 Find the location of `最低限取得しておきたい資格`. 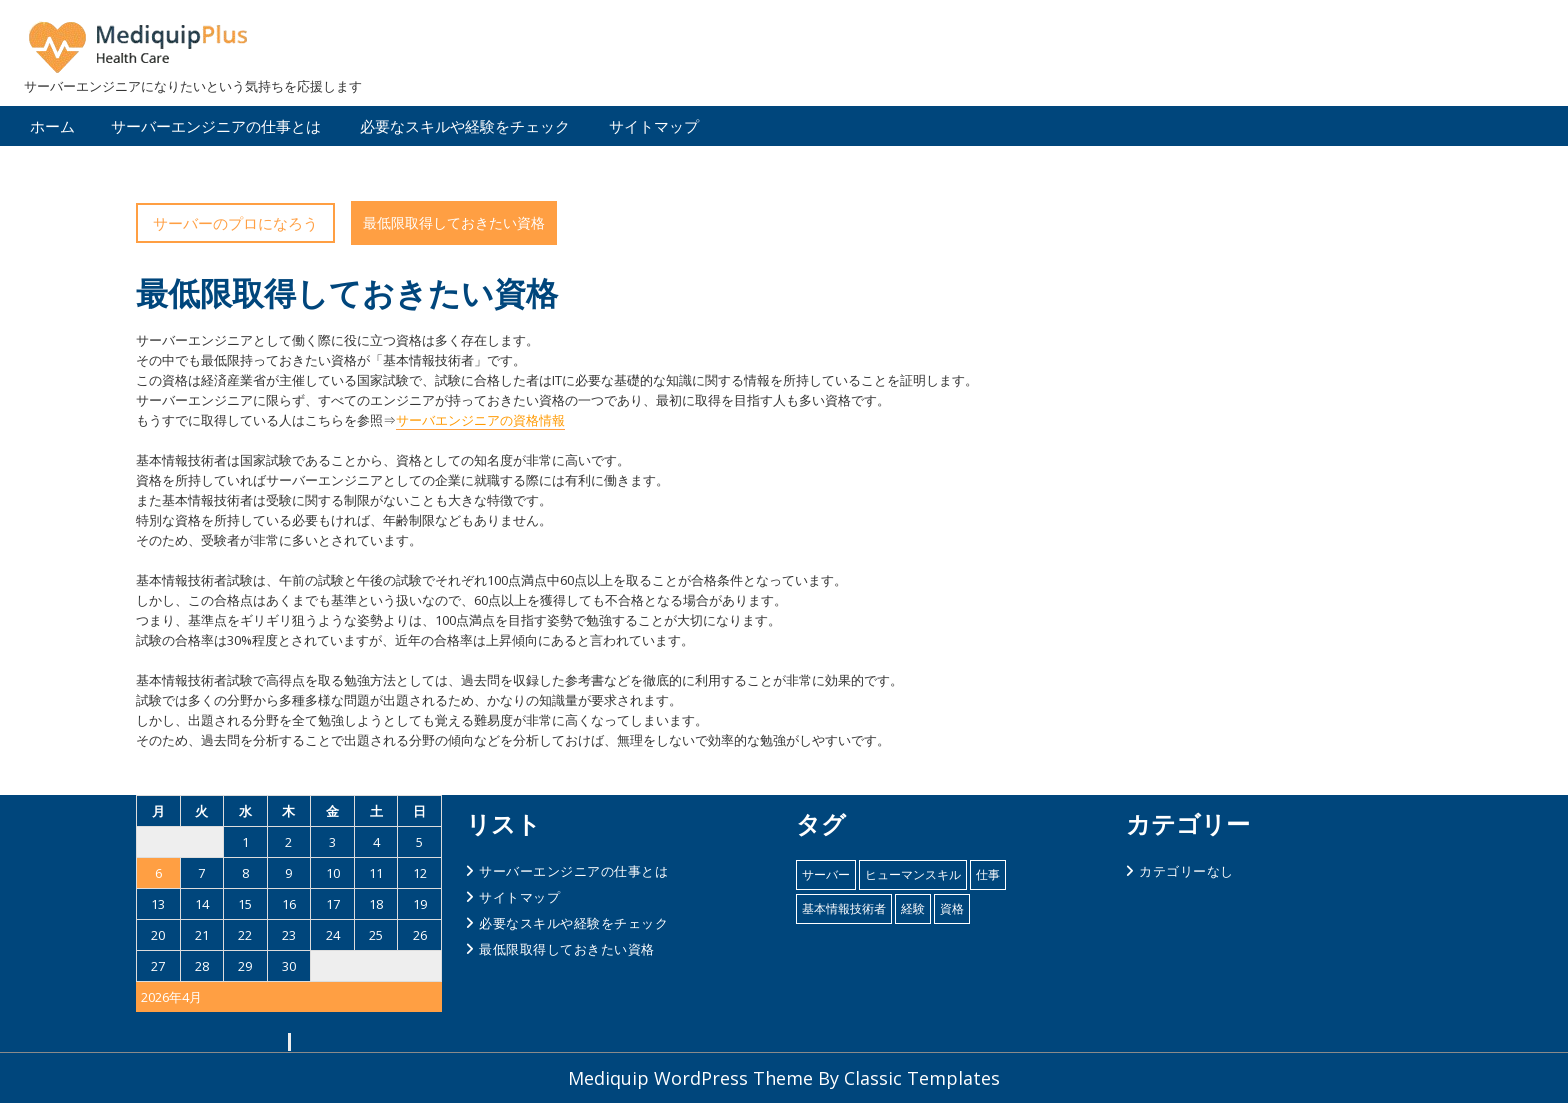

最低限取得しておきたい資格 is located at coordinates (567, 949).